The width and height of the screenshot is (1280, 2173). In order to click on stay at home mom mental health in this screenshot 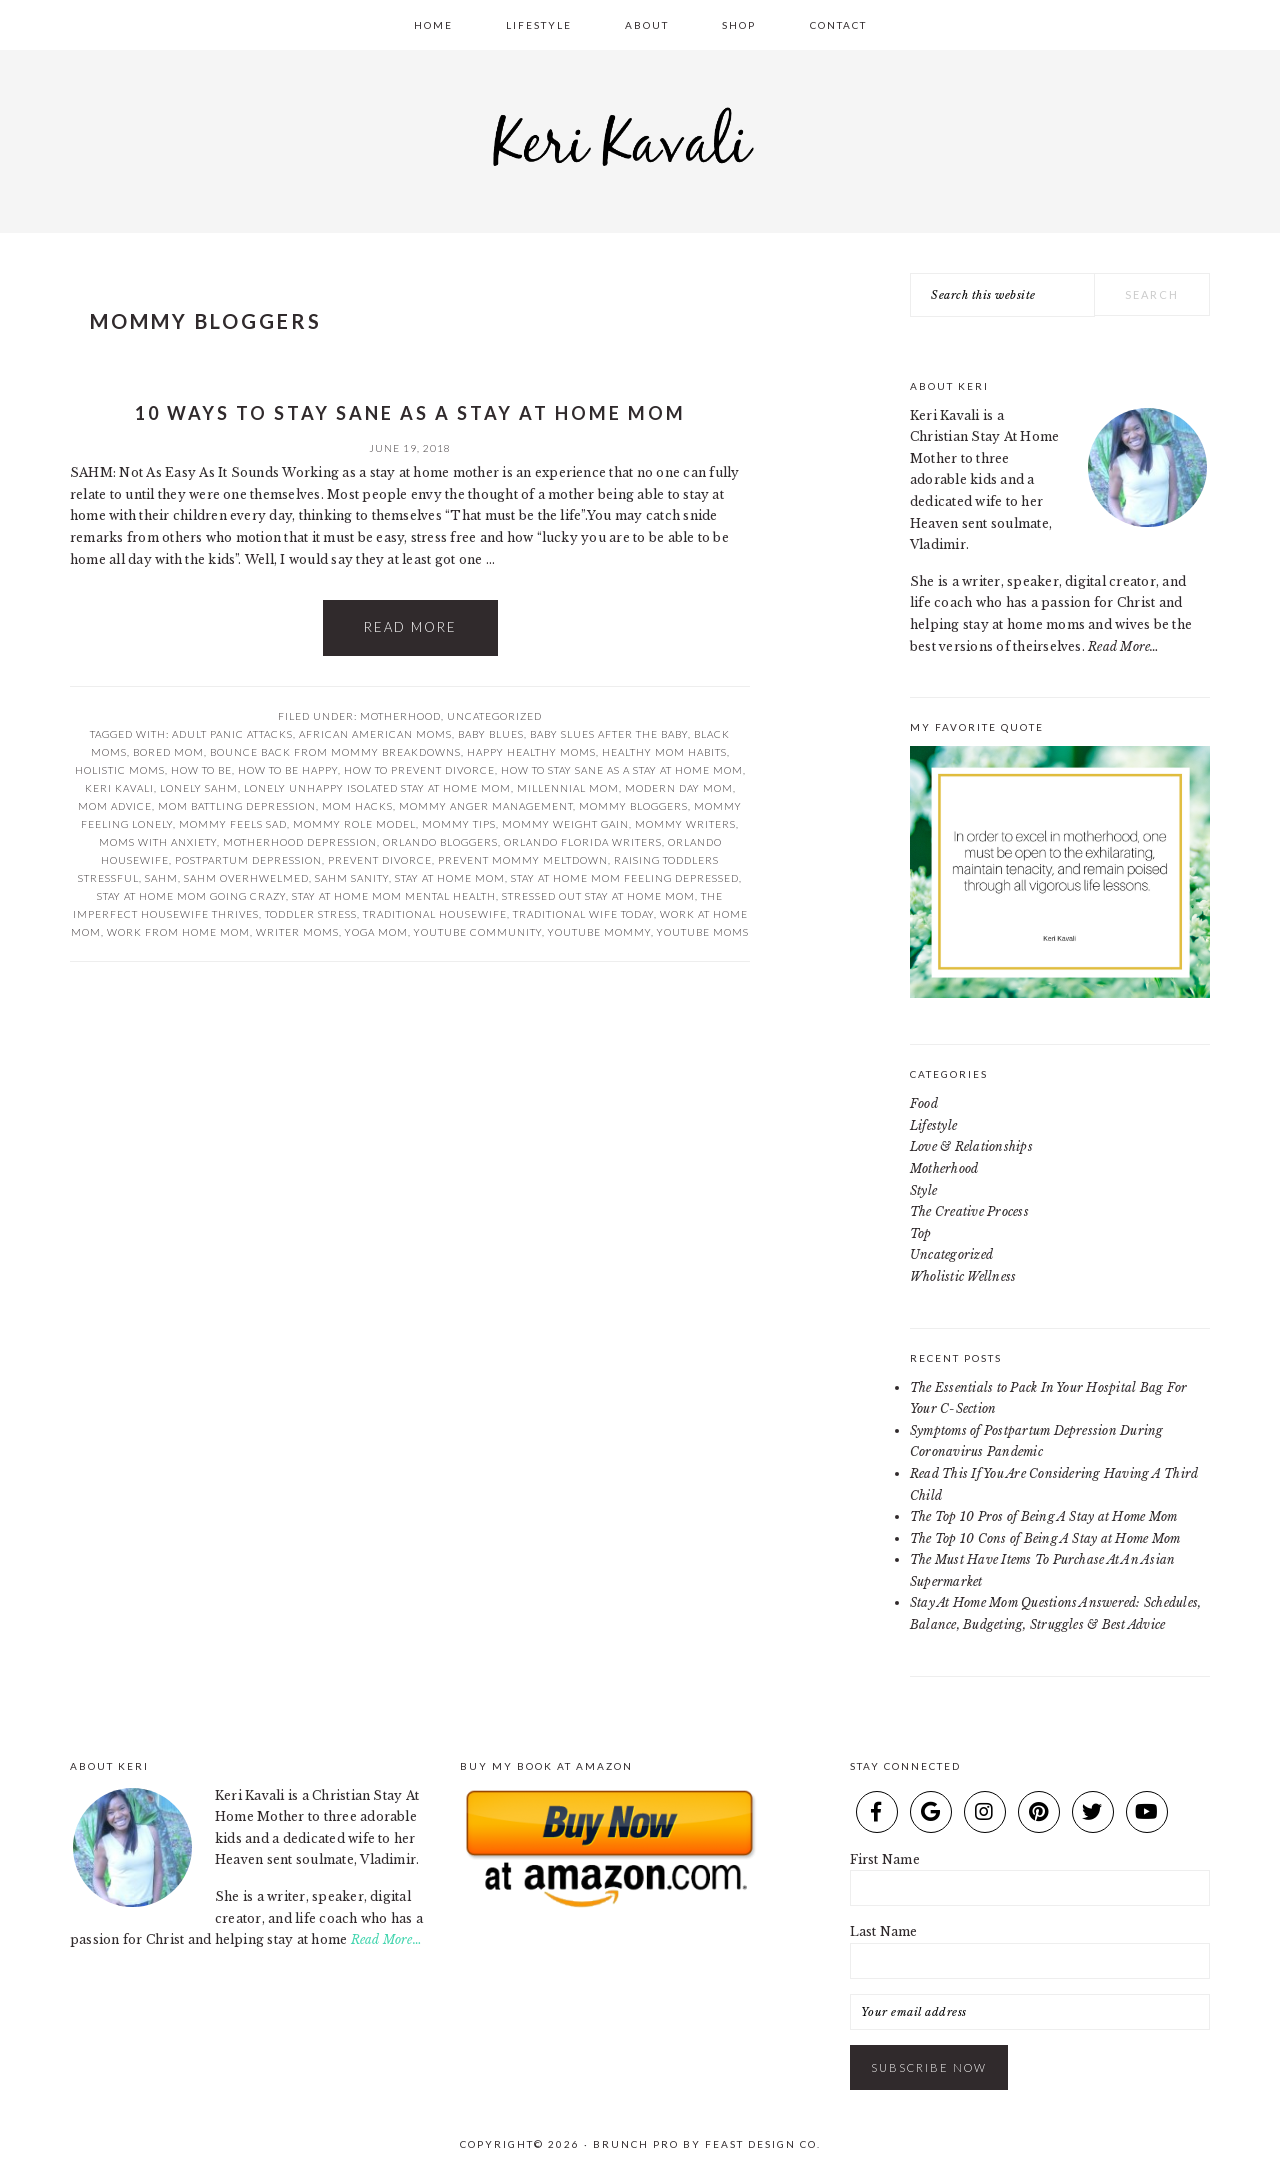, I will do `click(394, 896)`.